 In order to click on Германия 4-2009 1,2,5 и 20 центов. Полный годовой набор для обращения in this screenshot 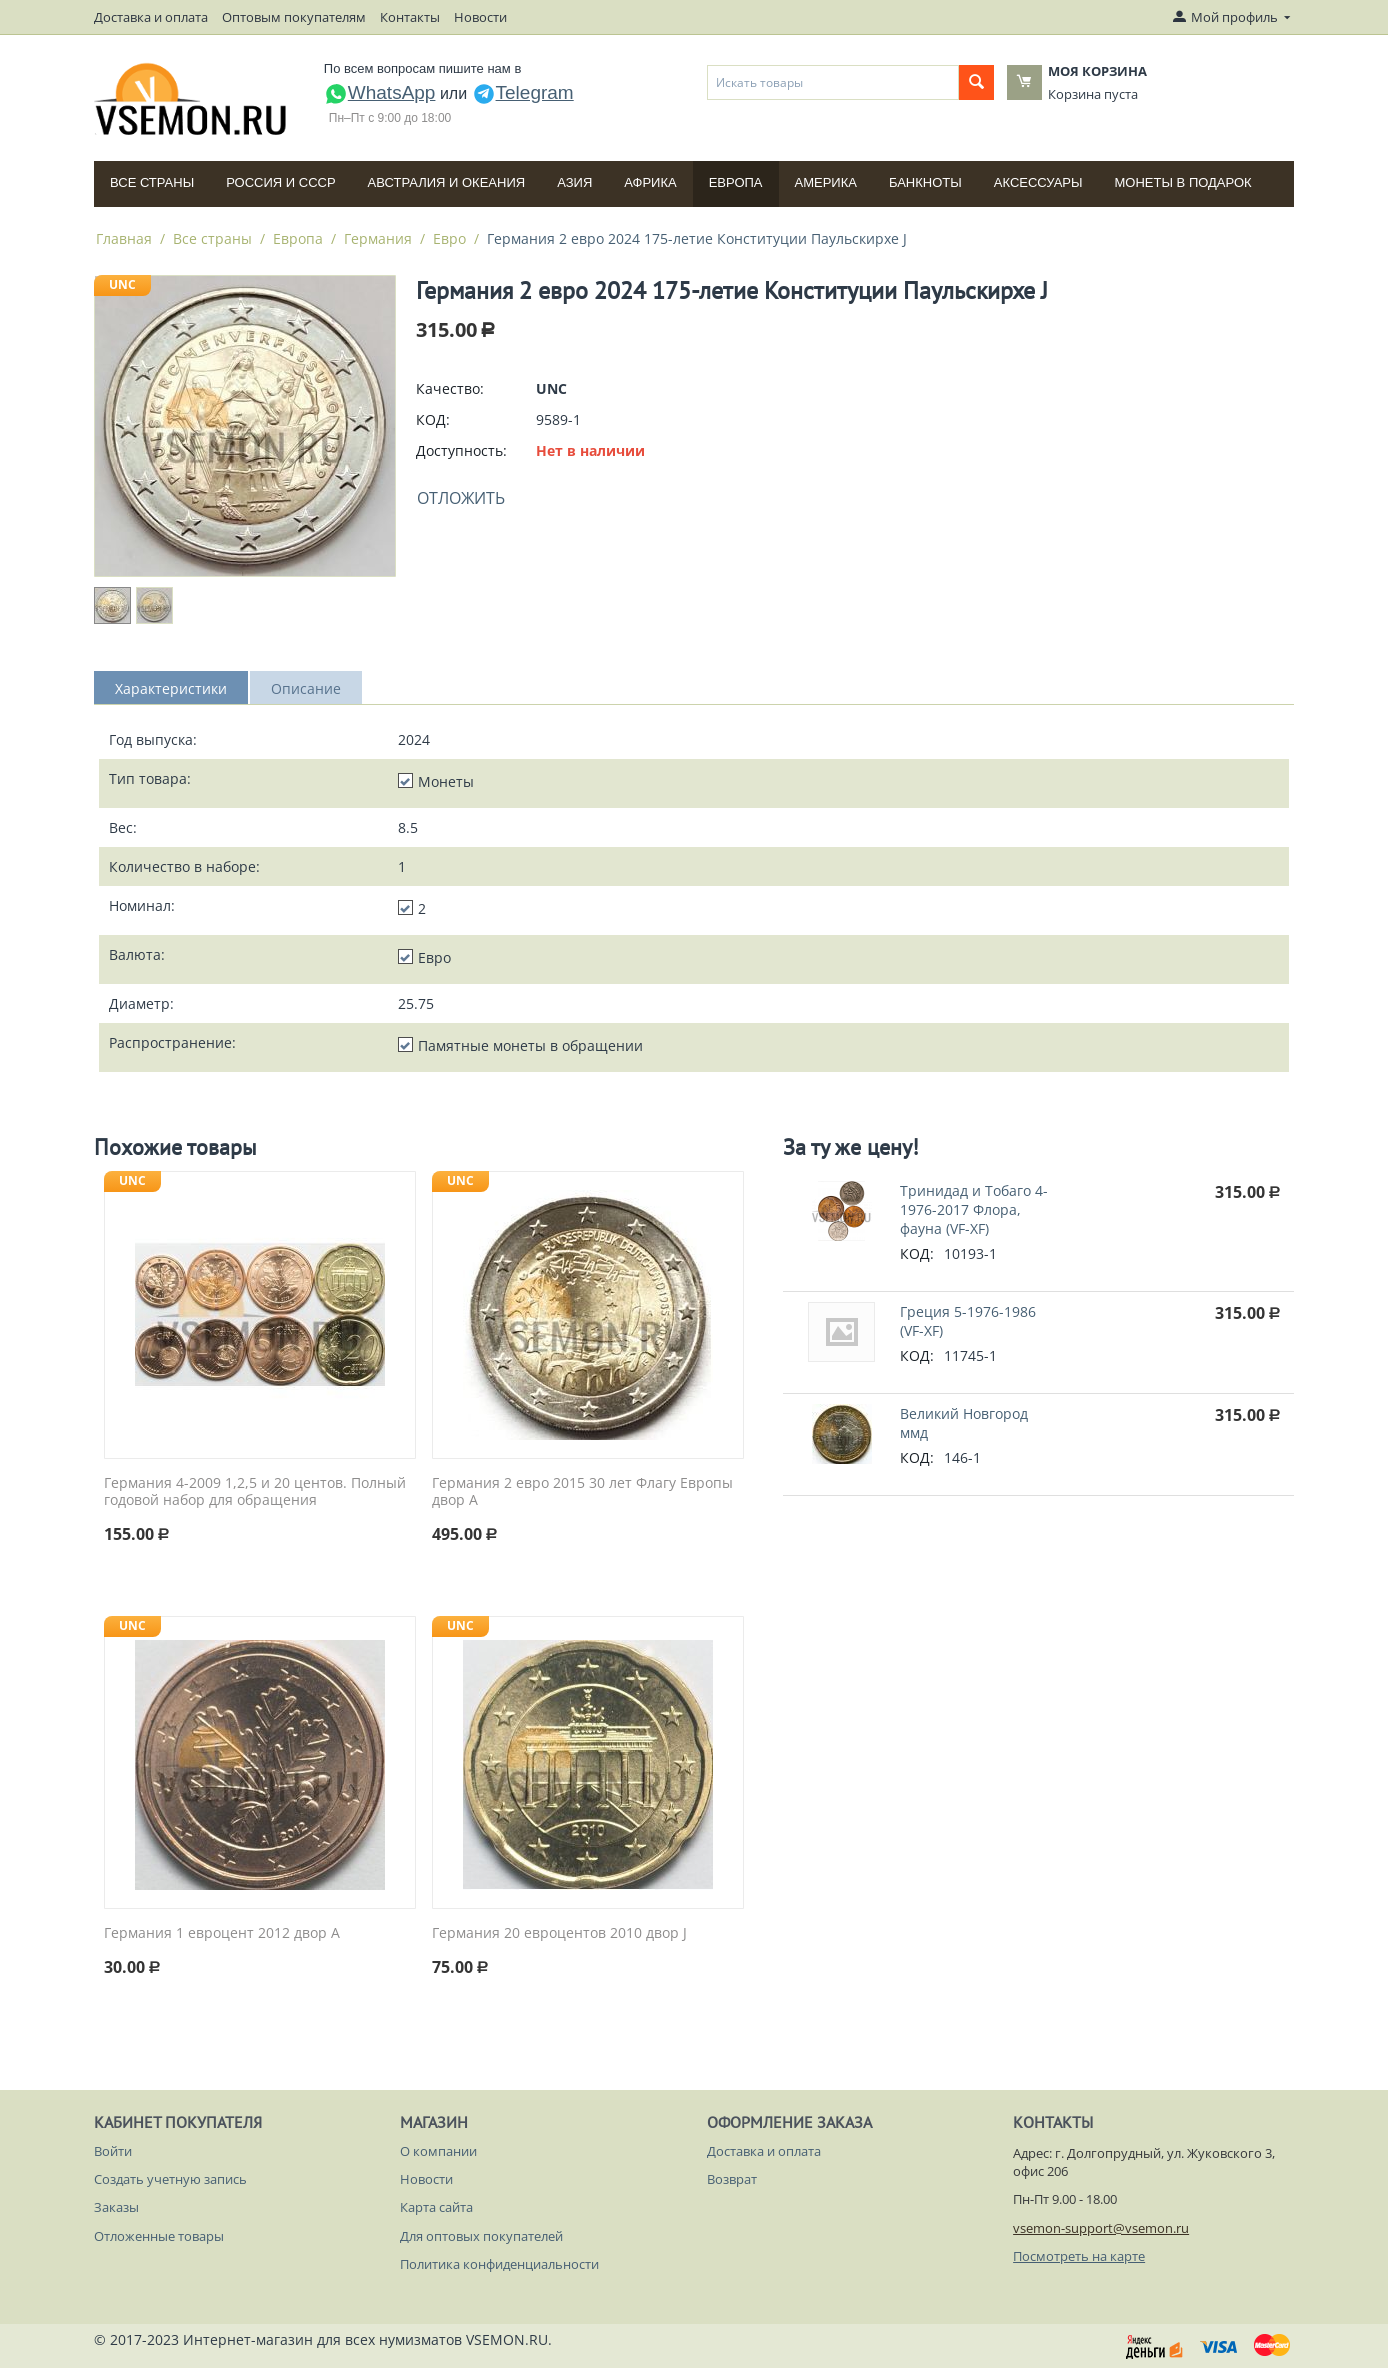, I will do `click(255, 1492)`.